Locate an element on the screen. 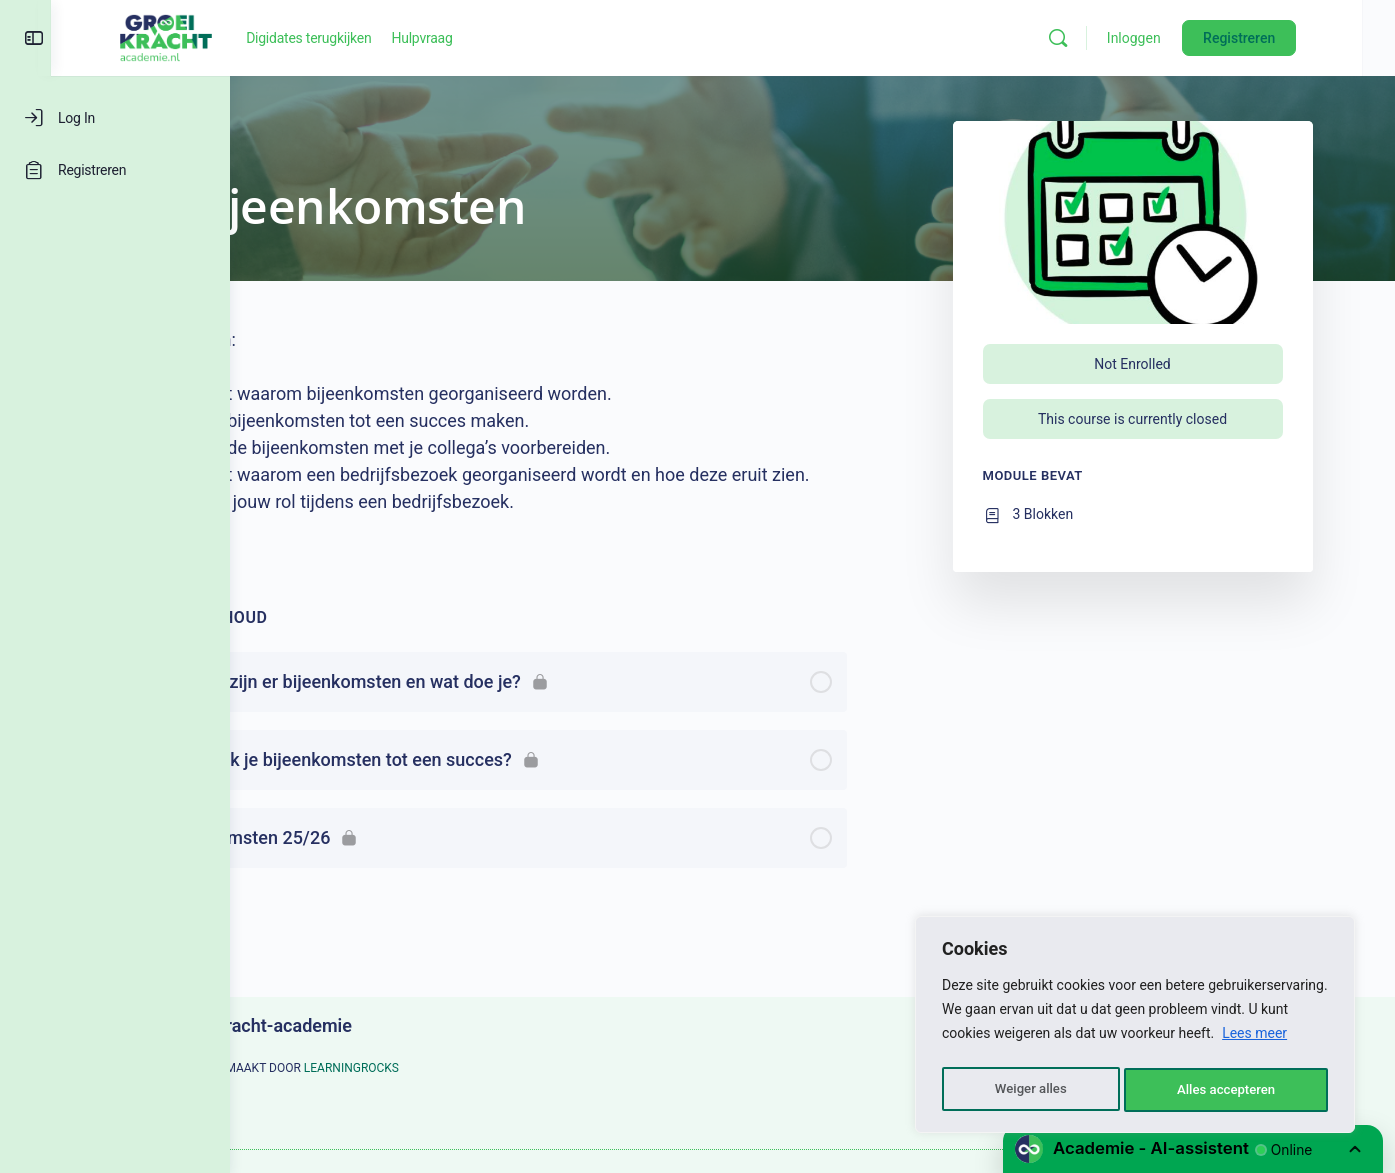 The height and width of the screenshot is (1173, 1395). [Registreren] is located at coordinates (115, 170).